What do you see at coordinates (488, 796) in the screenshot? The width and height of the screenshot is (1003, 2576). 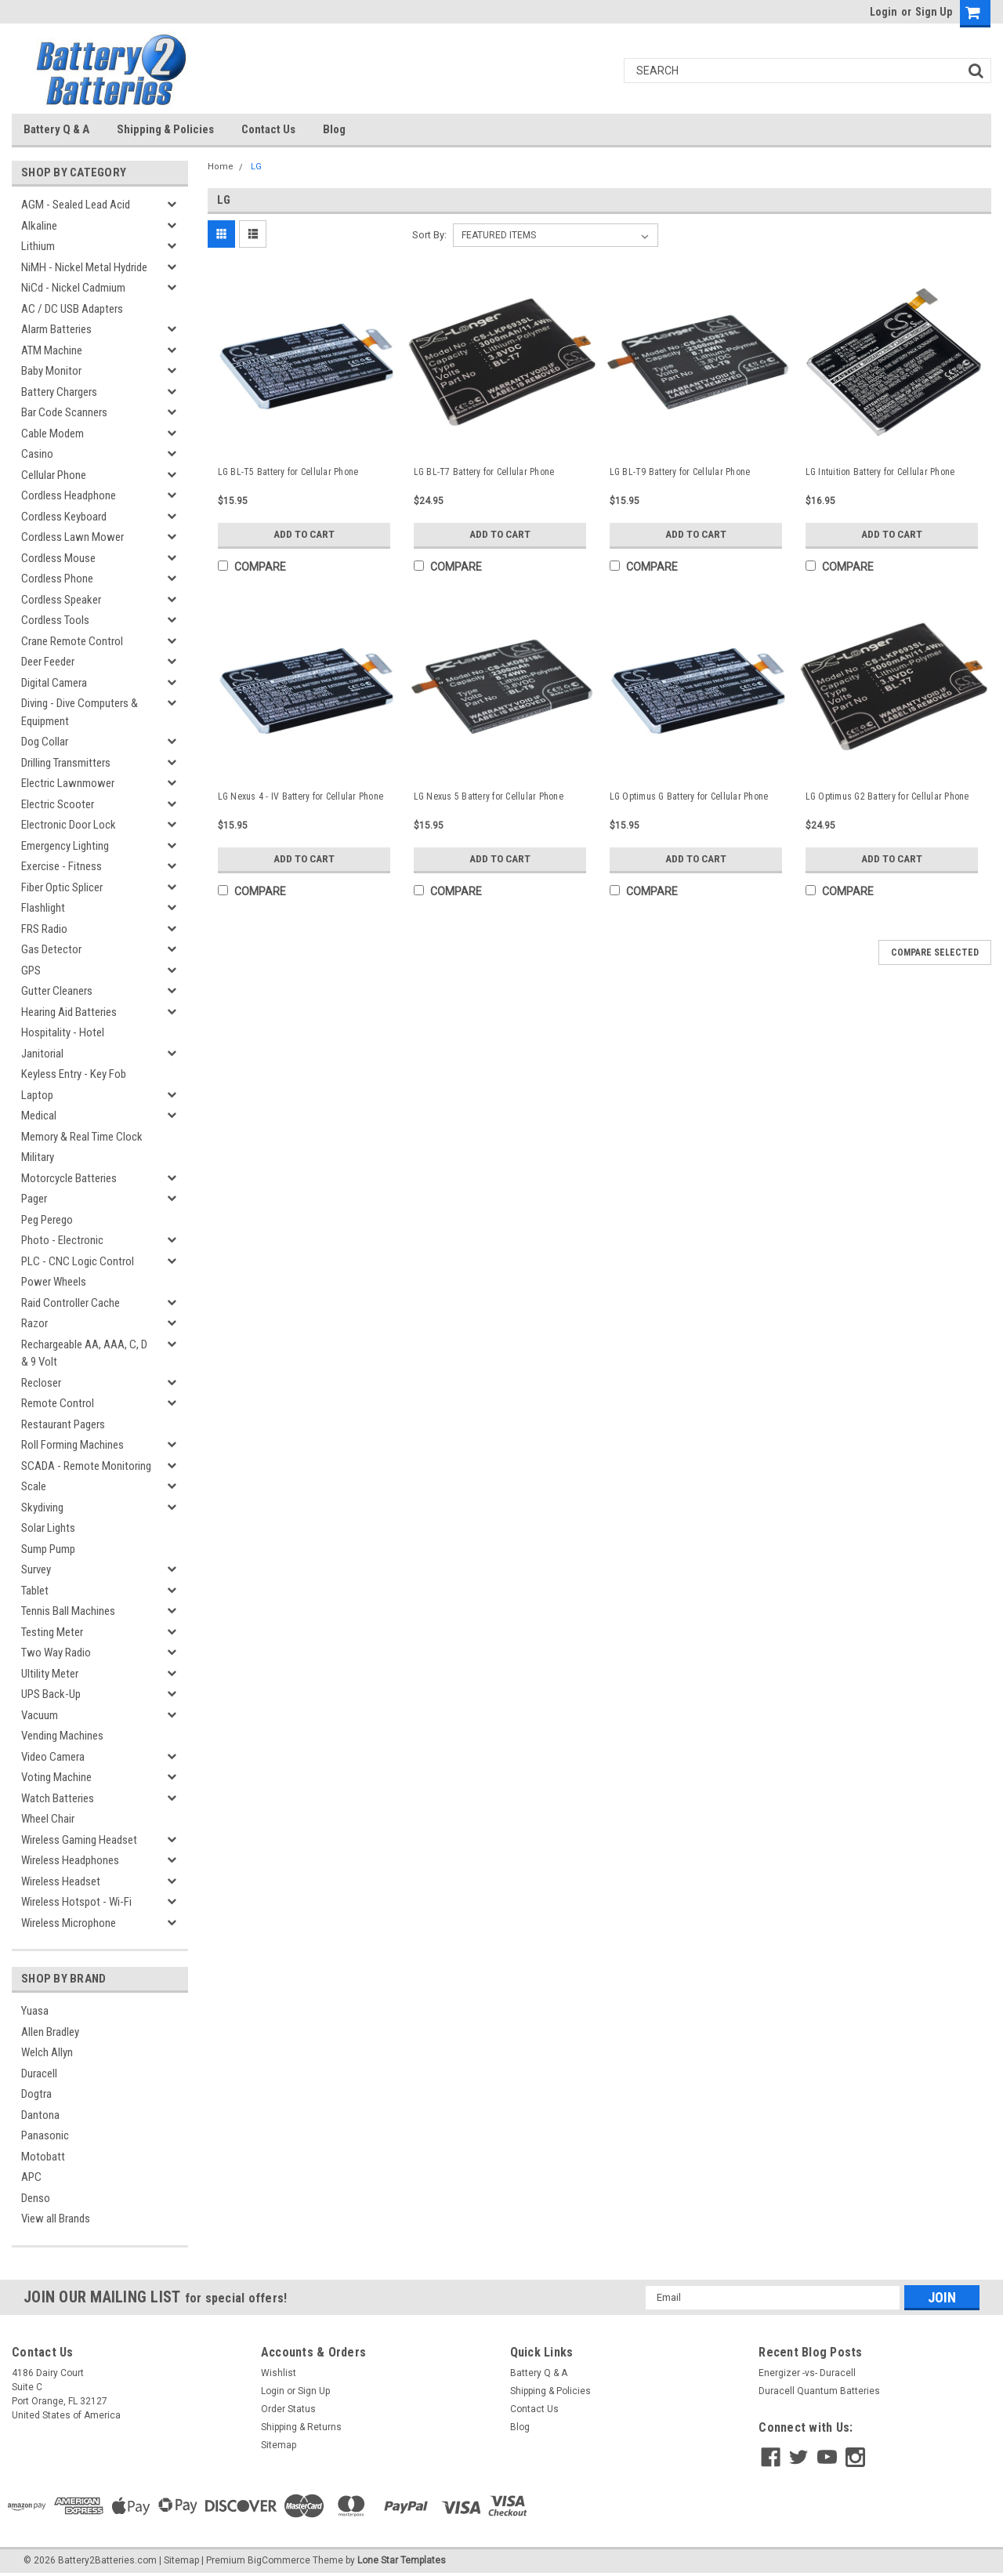 I see `LG Nexus 5 Battery for Cellular Phone` at bounding box center [488, 796].